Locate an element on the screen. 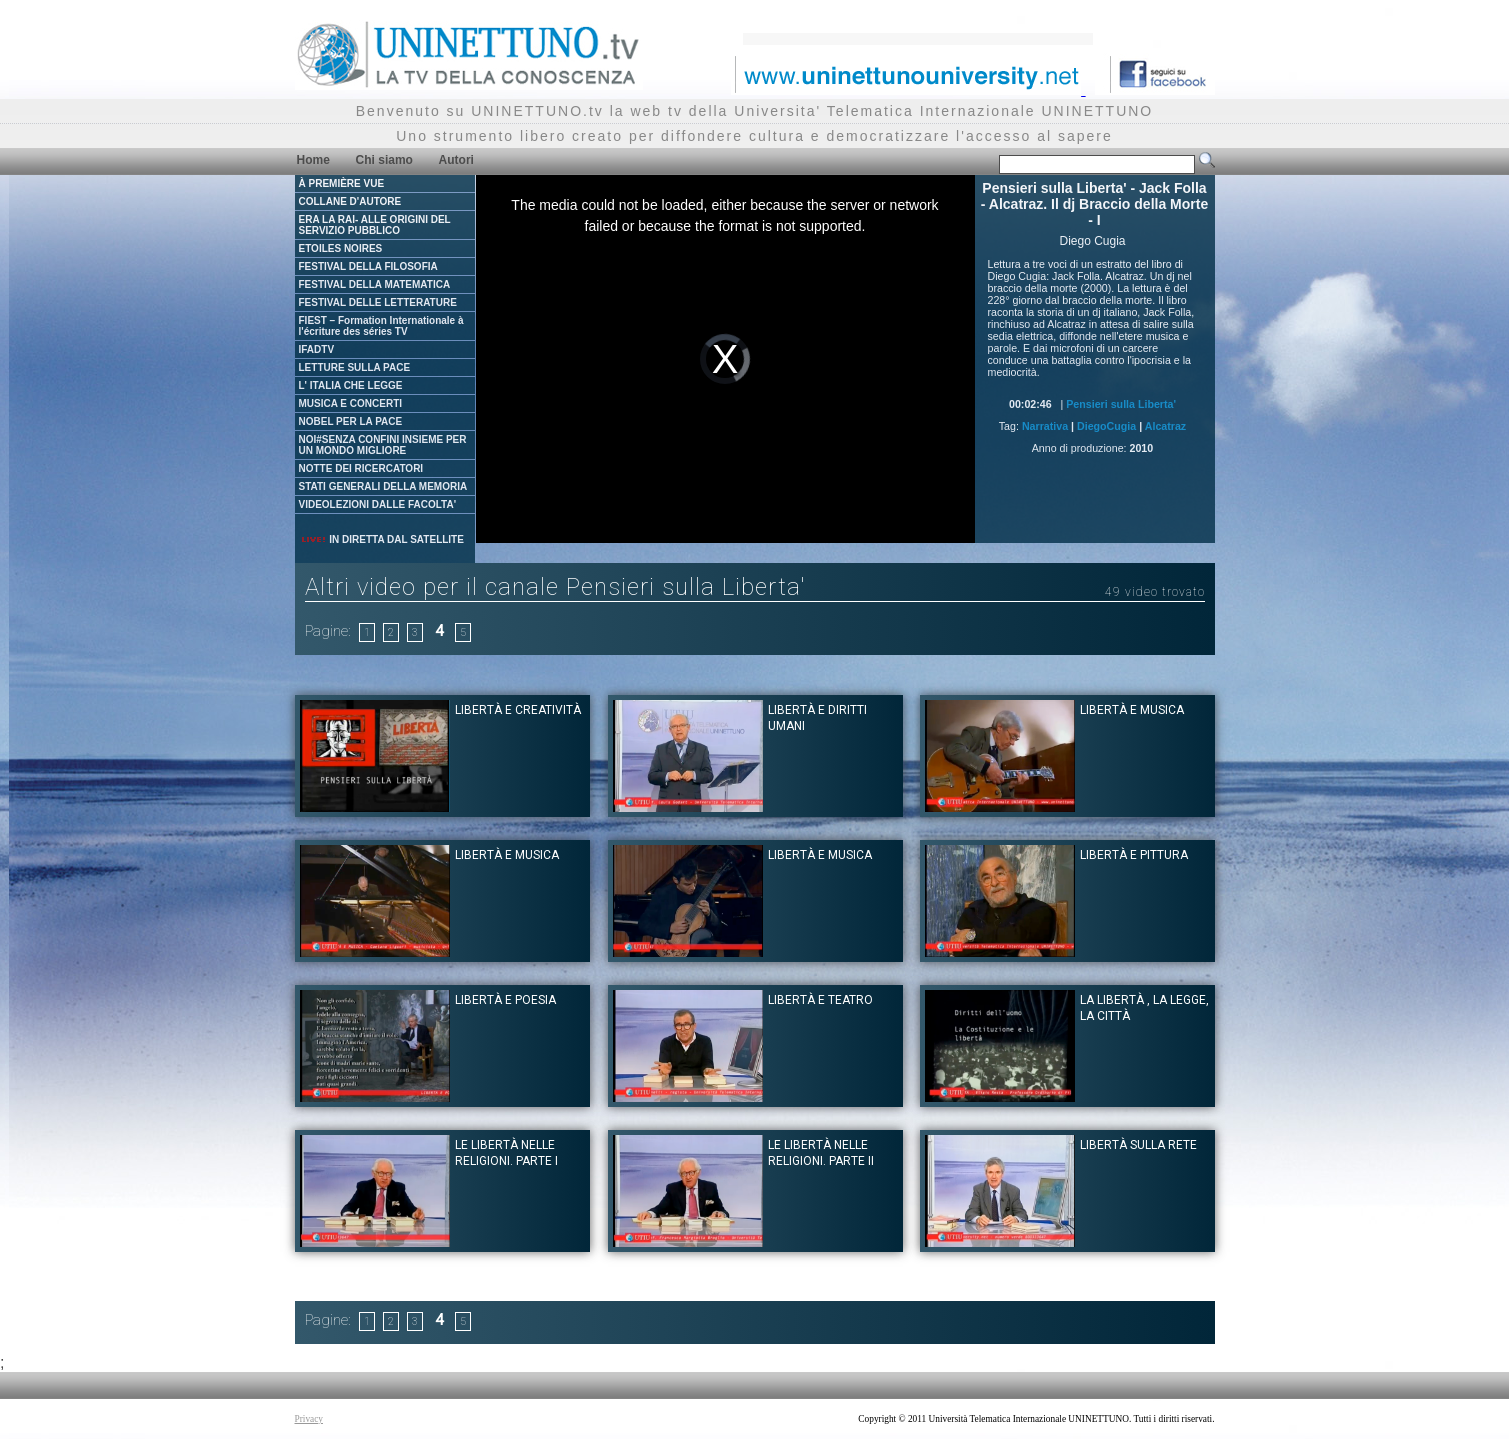 The height and width of the screenshot is (1439, 1509). Autori is located at coordinates (456, 160).